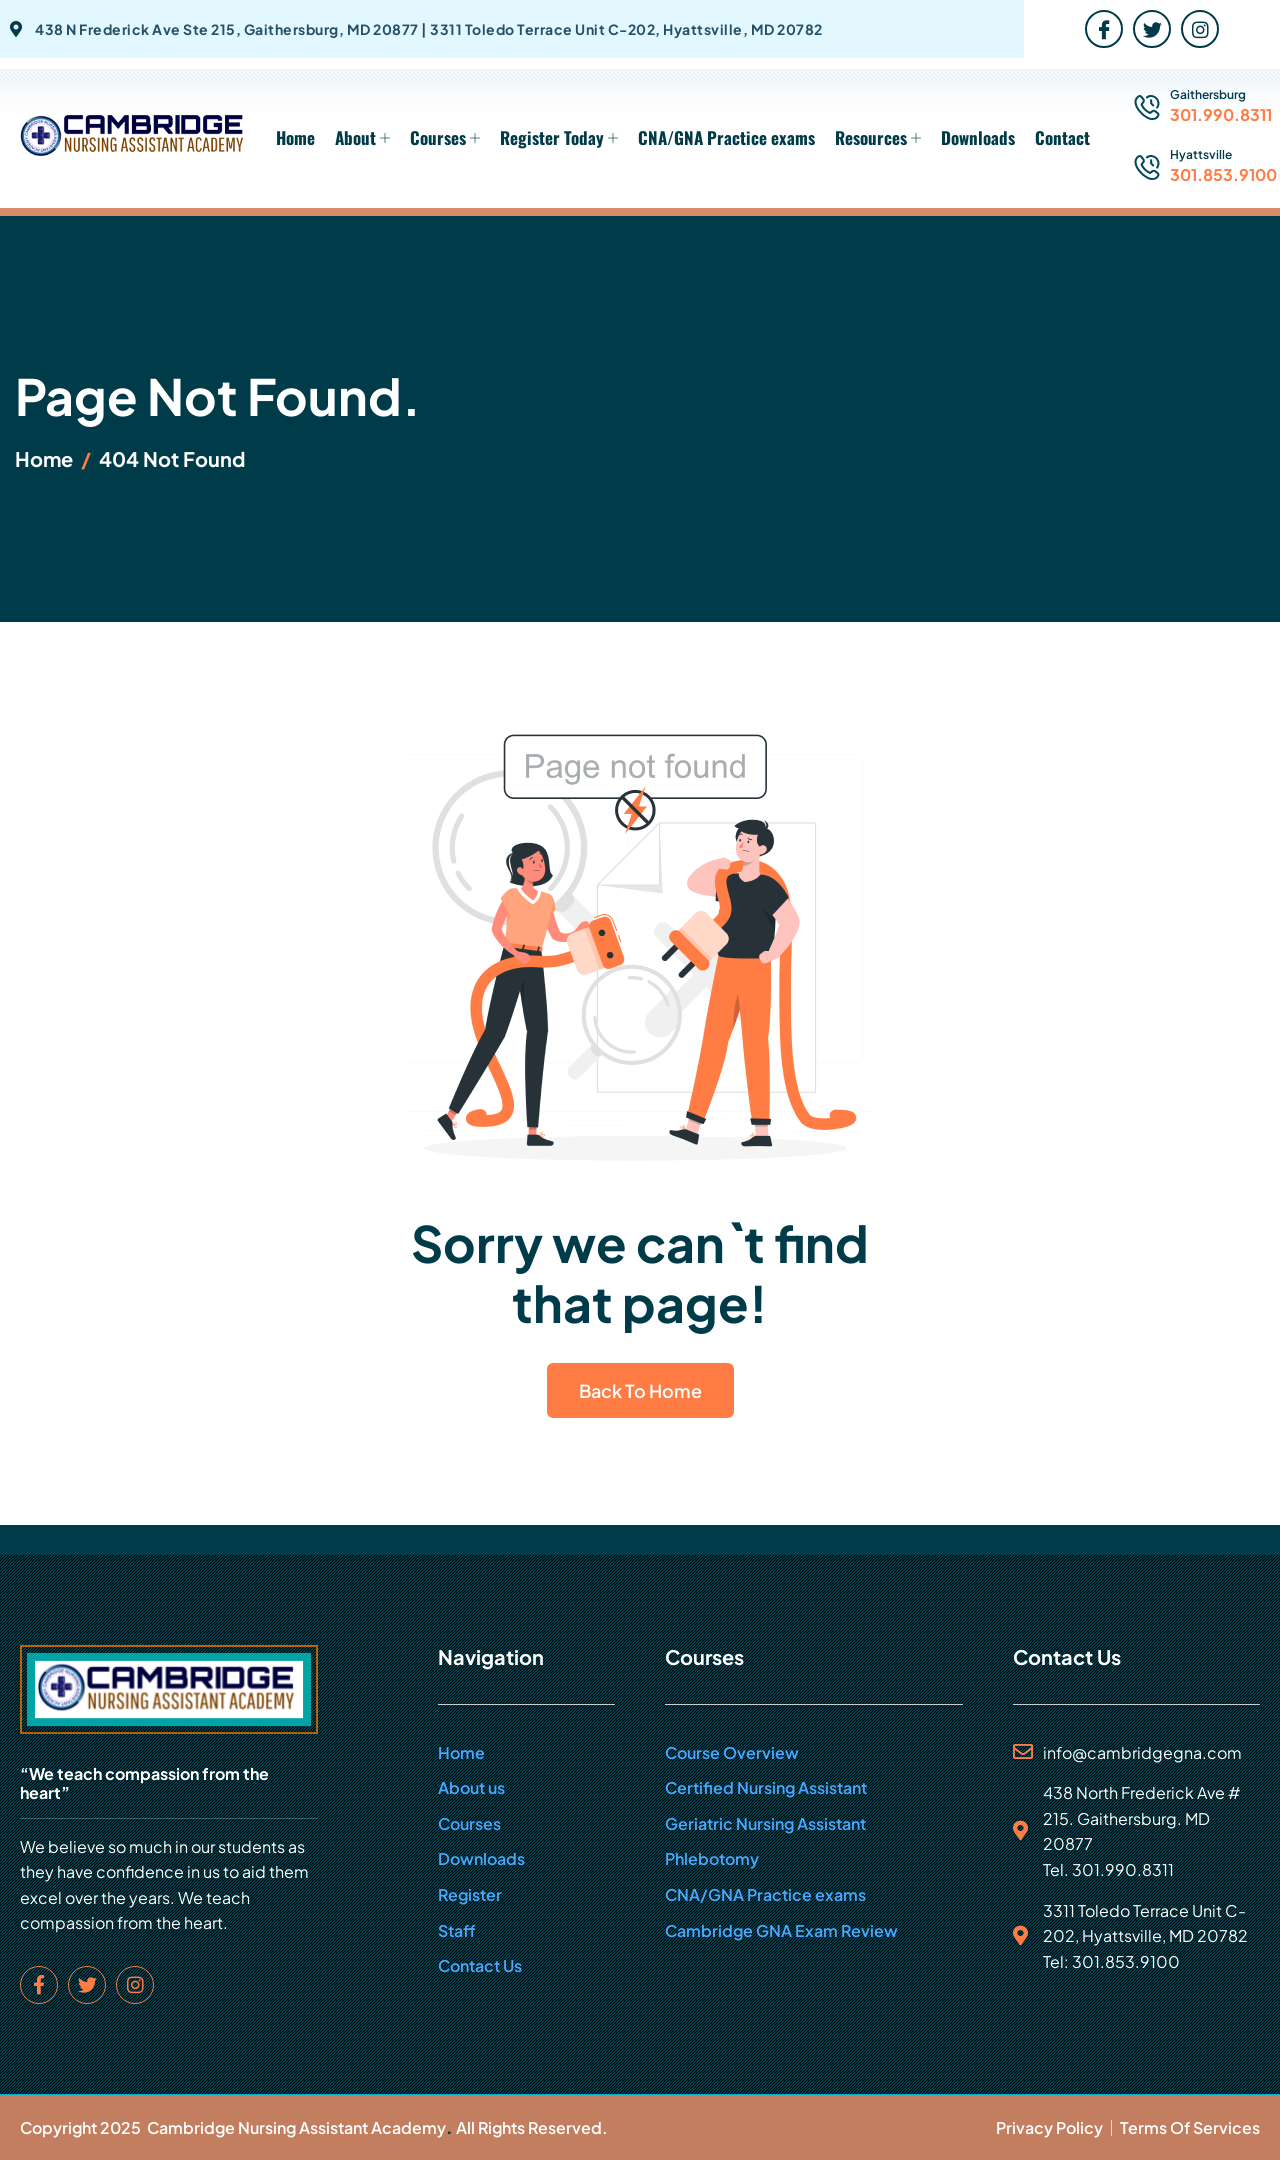 Image resolution: width=1280 pixels, height=2160 pixels. Describe the element at coordinates (732, 1752) in the screenshot. I see `Course Overview` at that location.